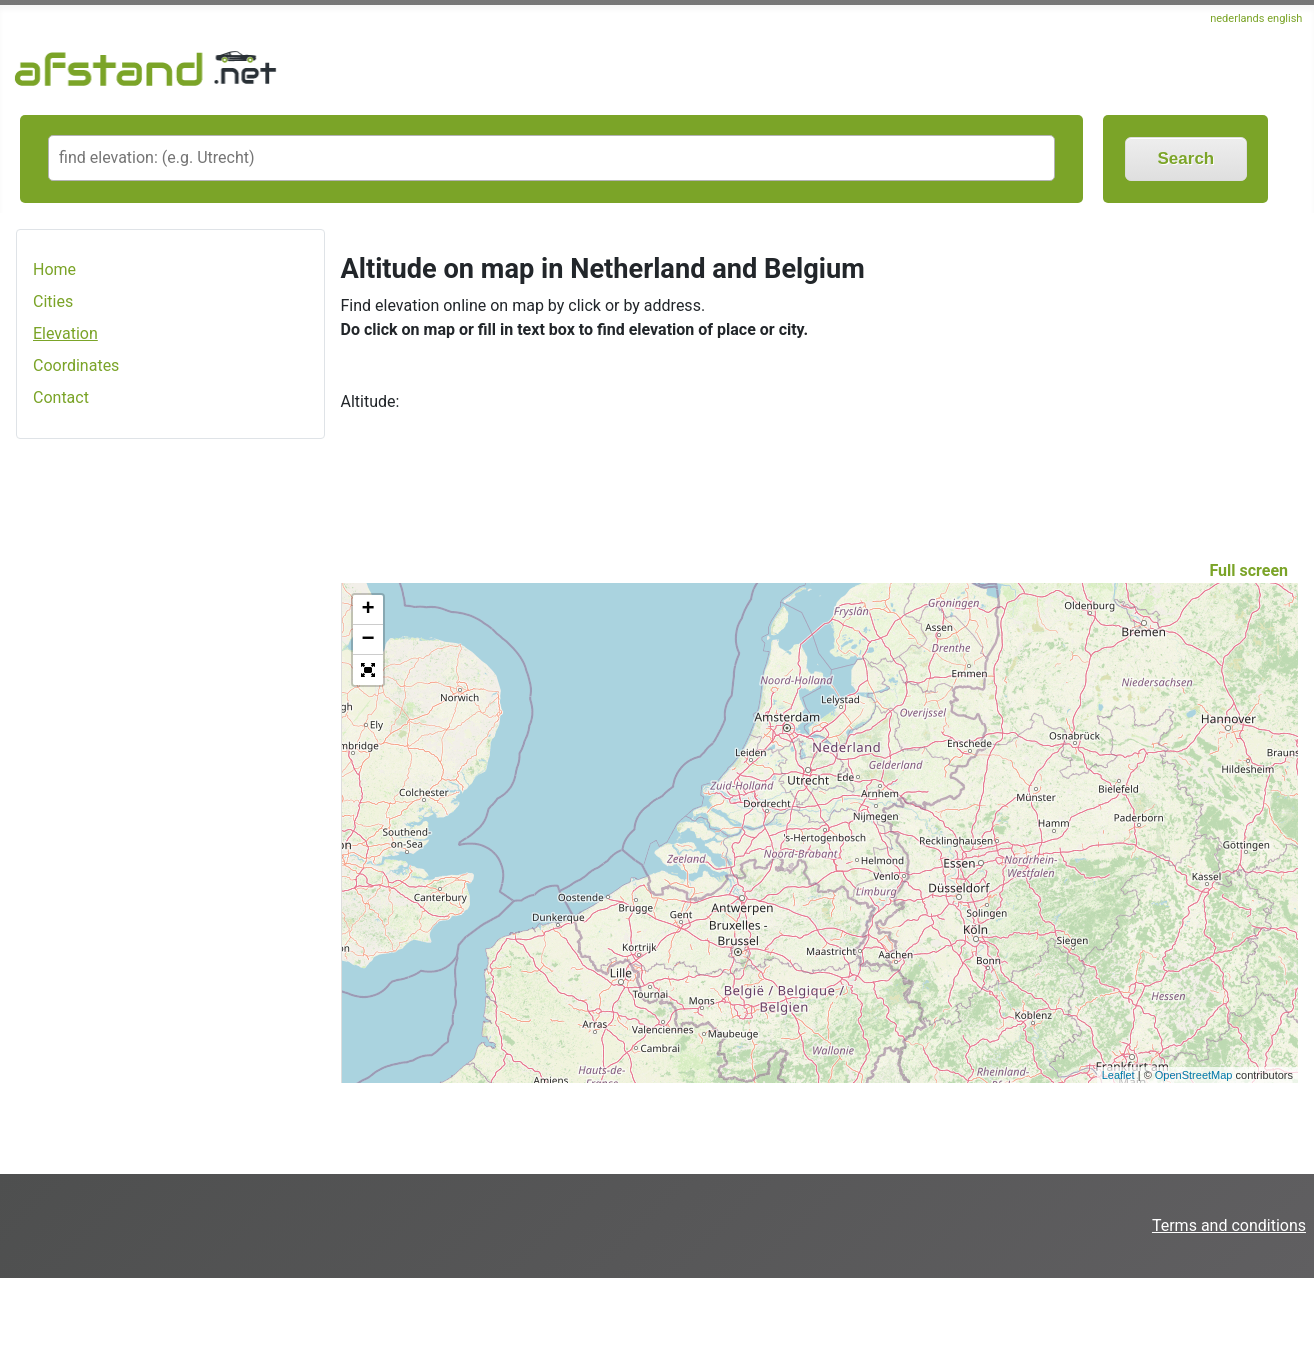 This screenshot has width=1314, height=1368. Describe the element at coordinates (1186, 158) in the screenshot. I see `Search` at that location.